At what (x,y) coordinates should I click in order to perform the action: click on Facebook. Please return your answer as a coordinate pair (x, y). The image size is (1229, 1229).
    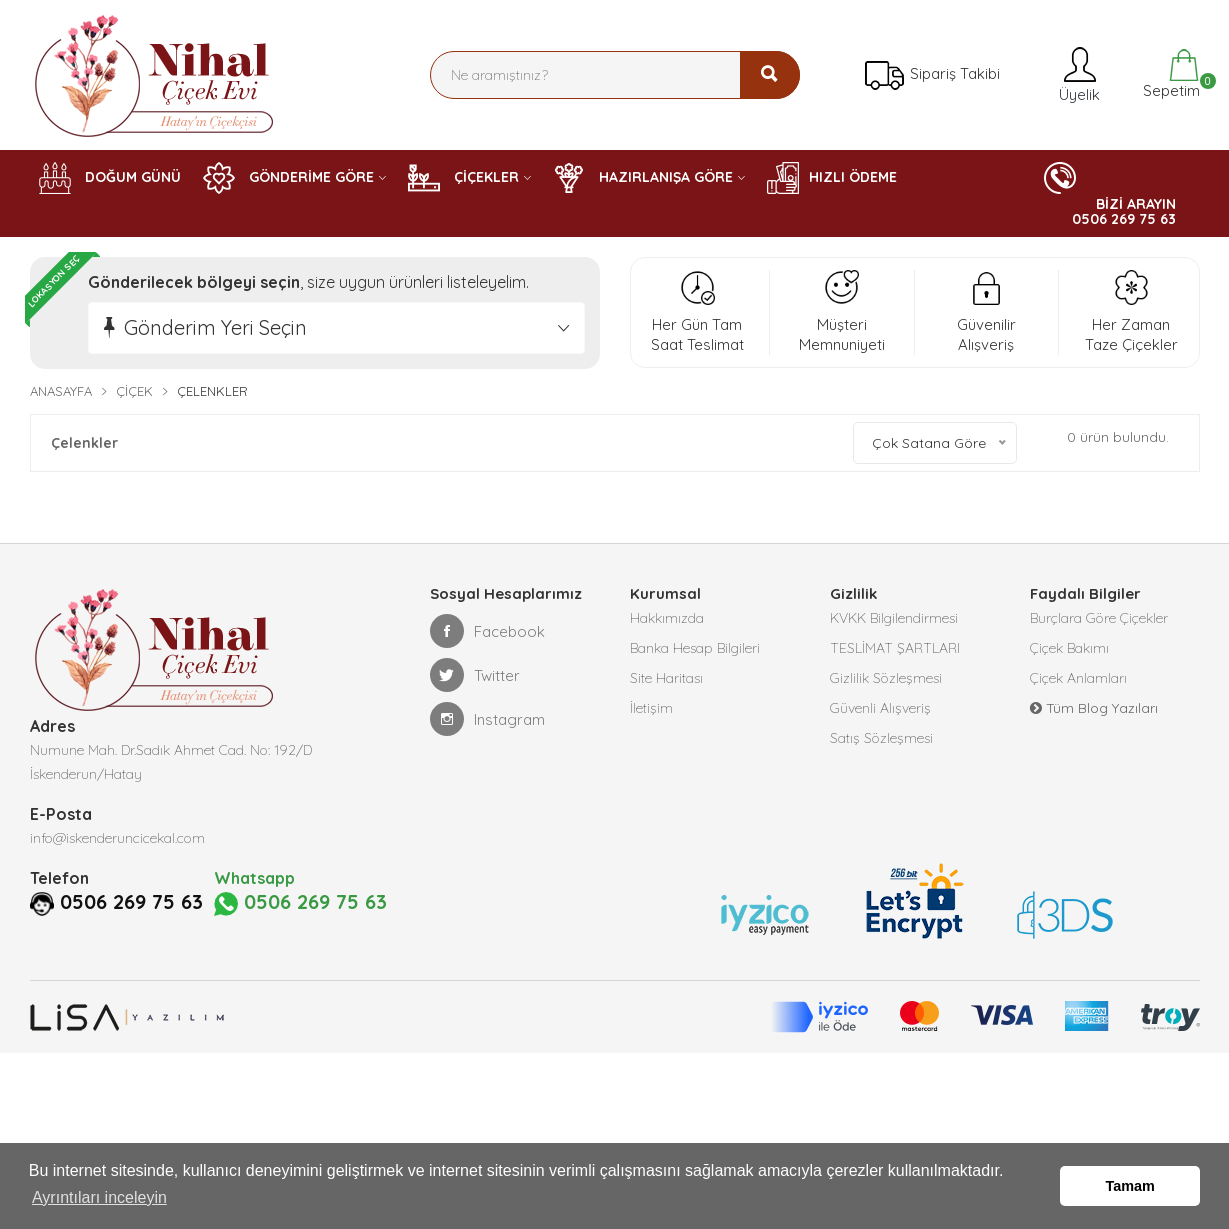
    Looking at the image, I should click on (487, 631).